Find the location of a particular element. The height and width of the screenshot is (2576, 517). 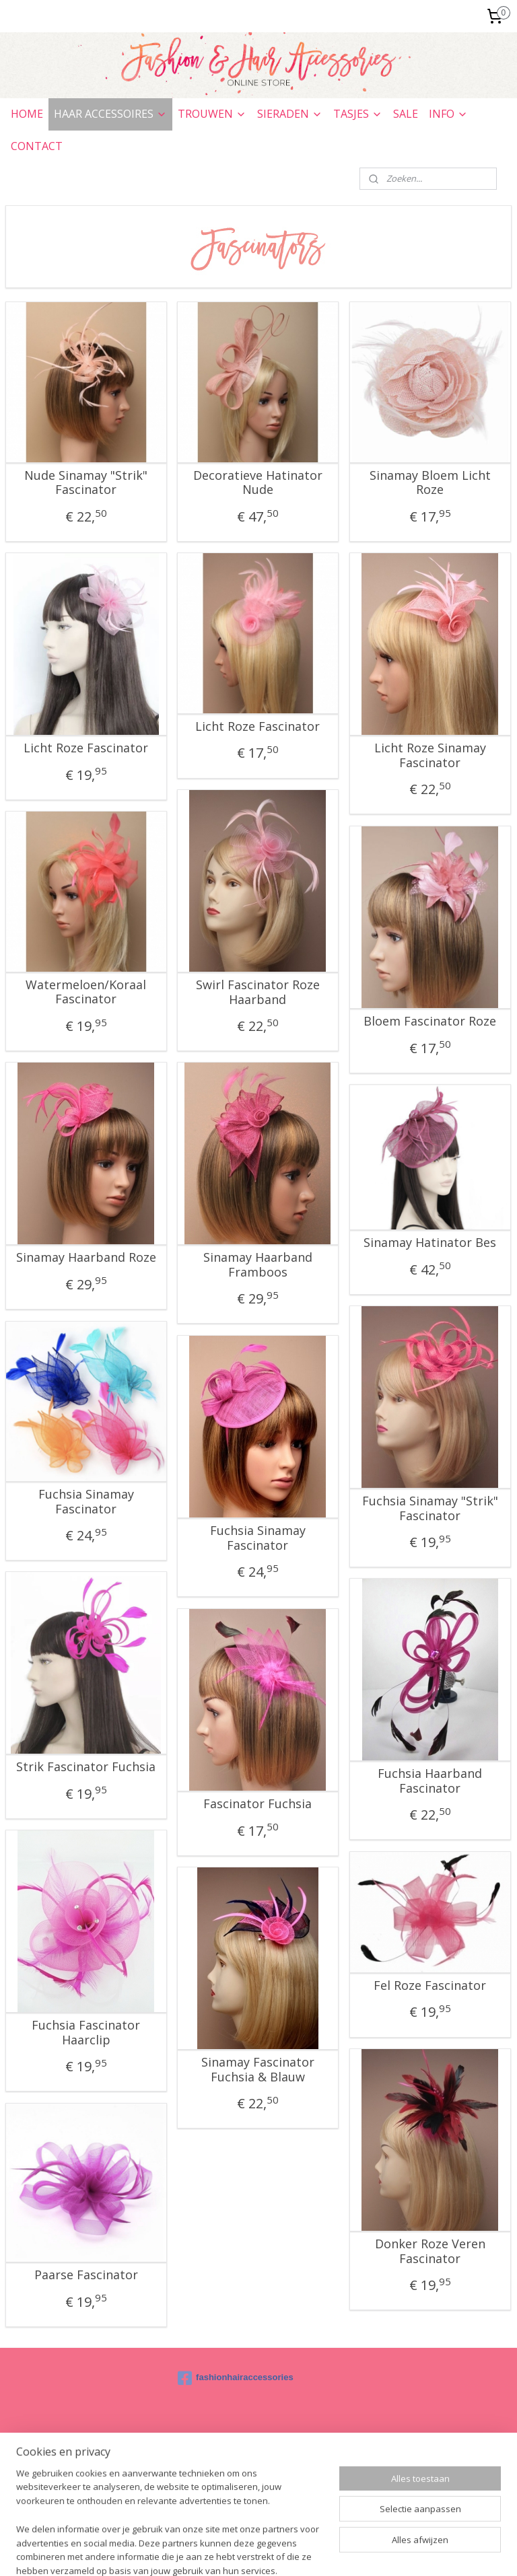

fashionhairaccessories is located at coordinates (236, 2378).